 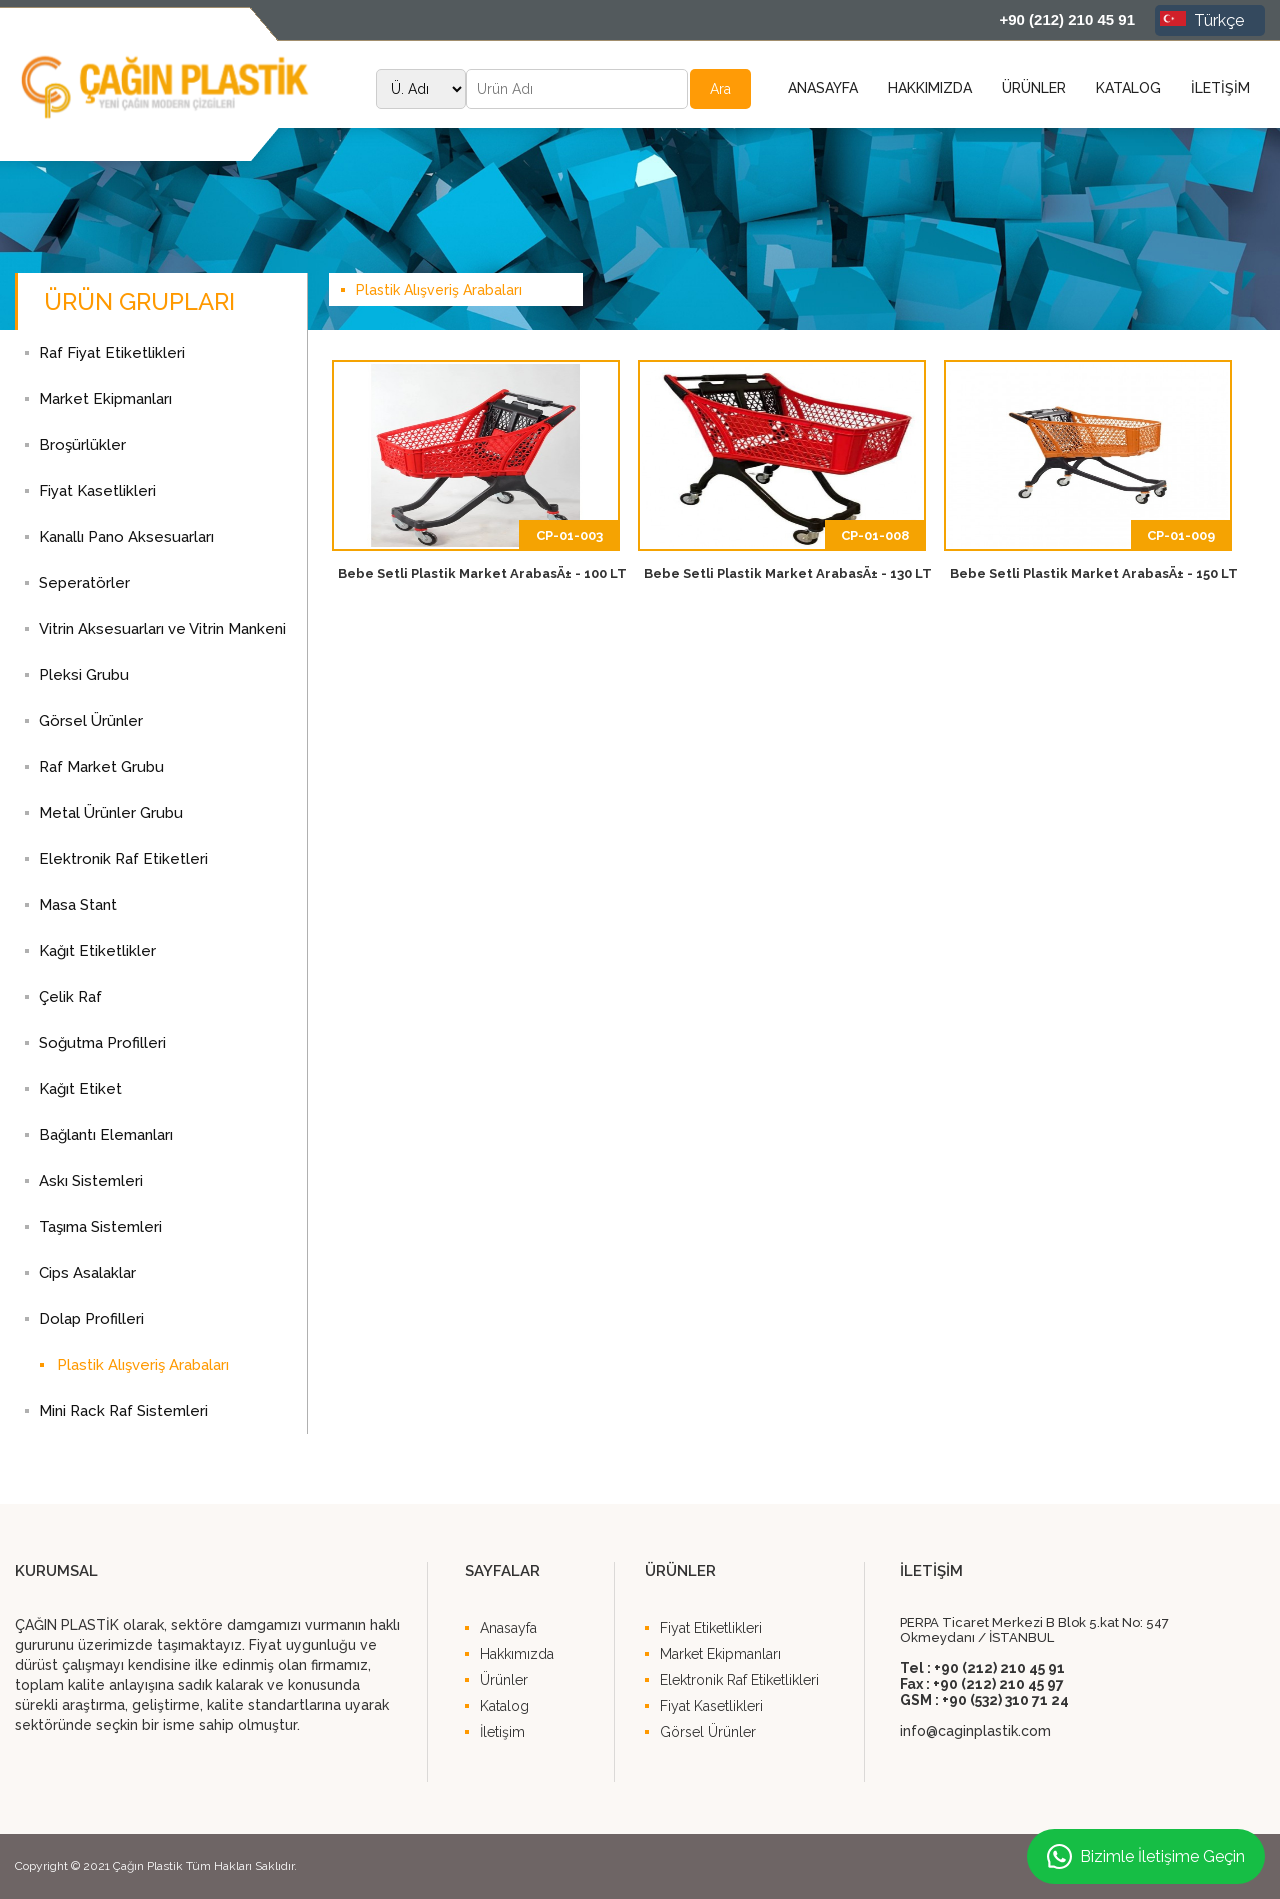 I want to click on Çelik Raf, so click(x=70, y=997).